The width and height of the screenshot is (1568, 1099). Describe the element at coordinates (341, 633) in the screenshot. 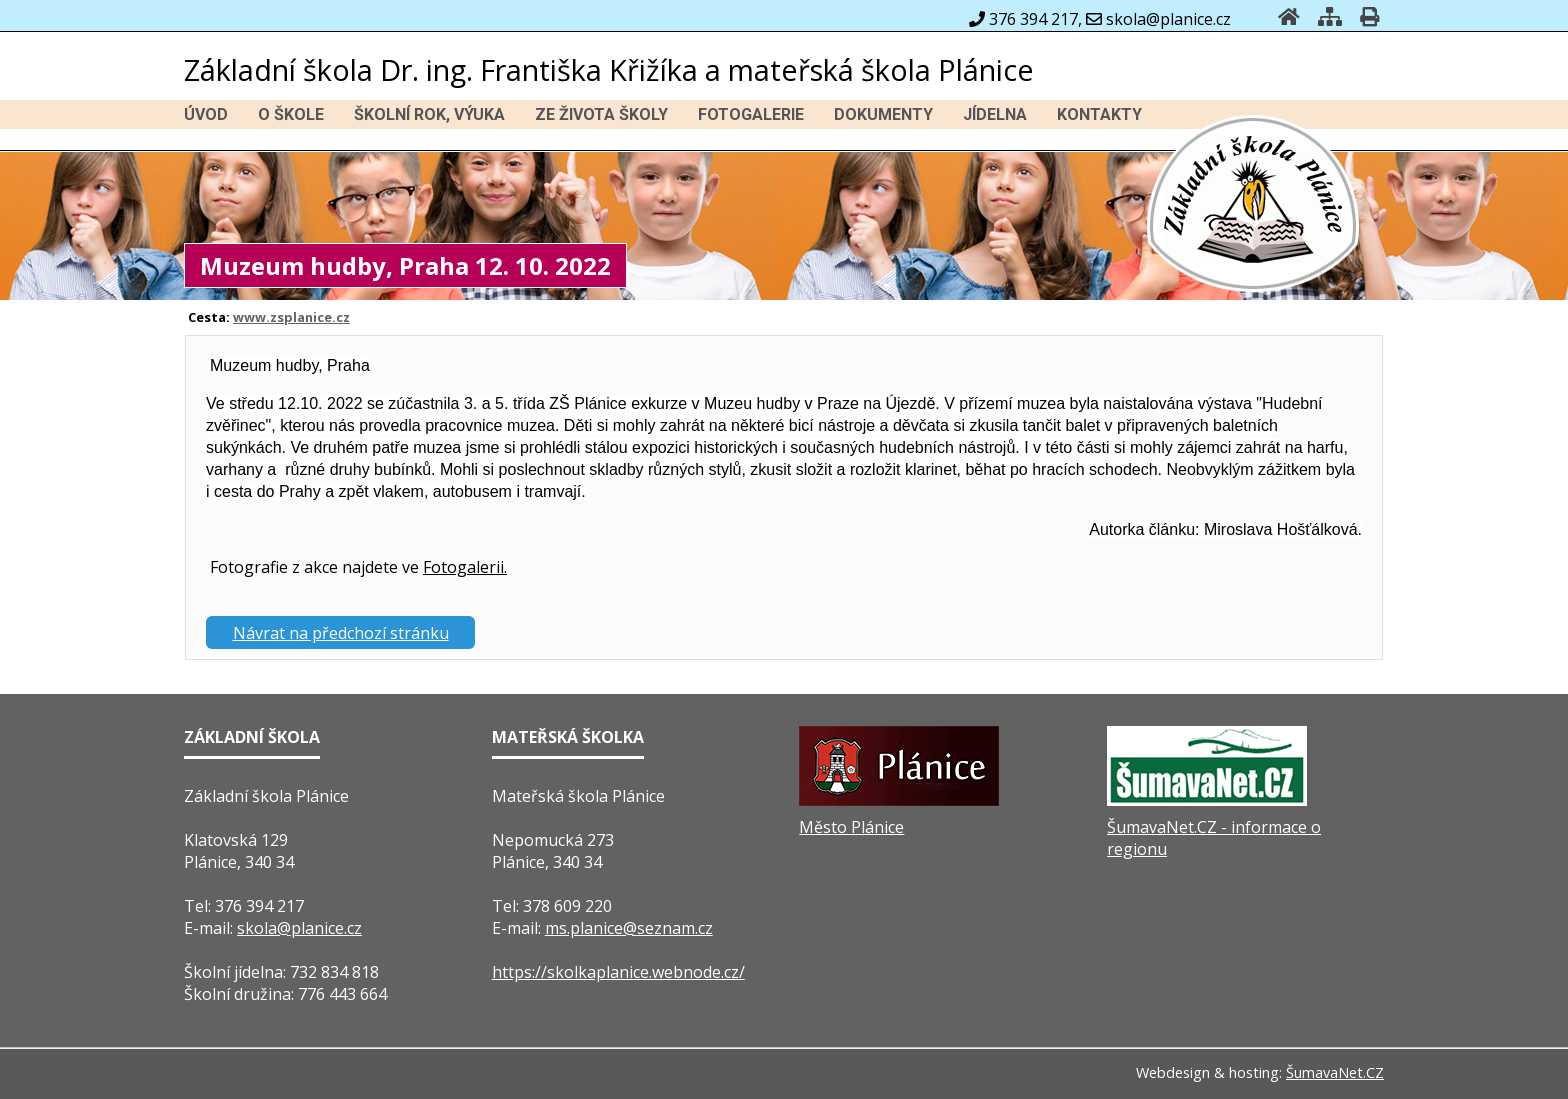

I see `Návrat na předchozí stránku` at that location.